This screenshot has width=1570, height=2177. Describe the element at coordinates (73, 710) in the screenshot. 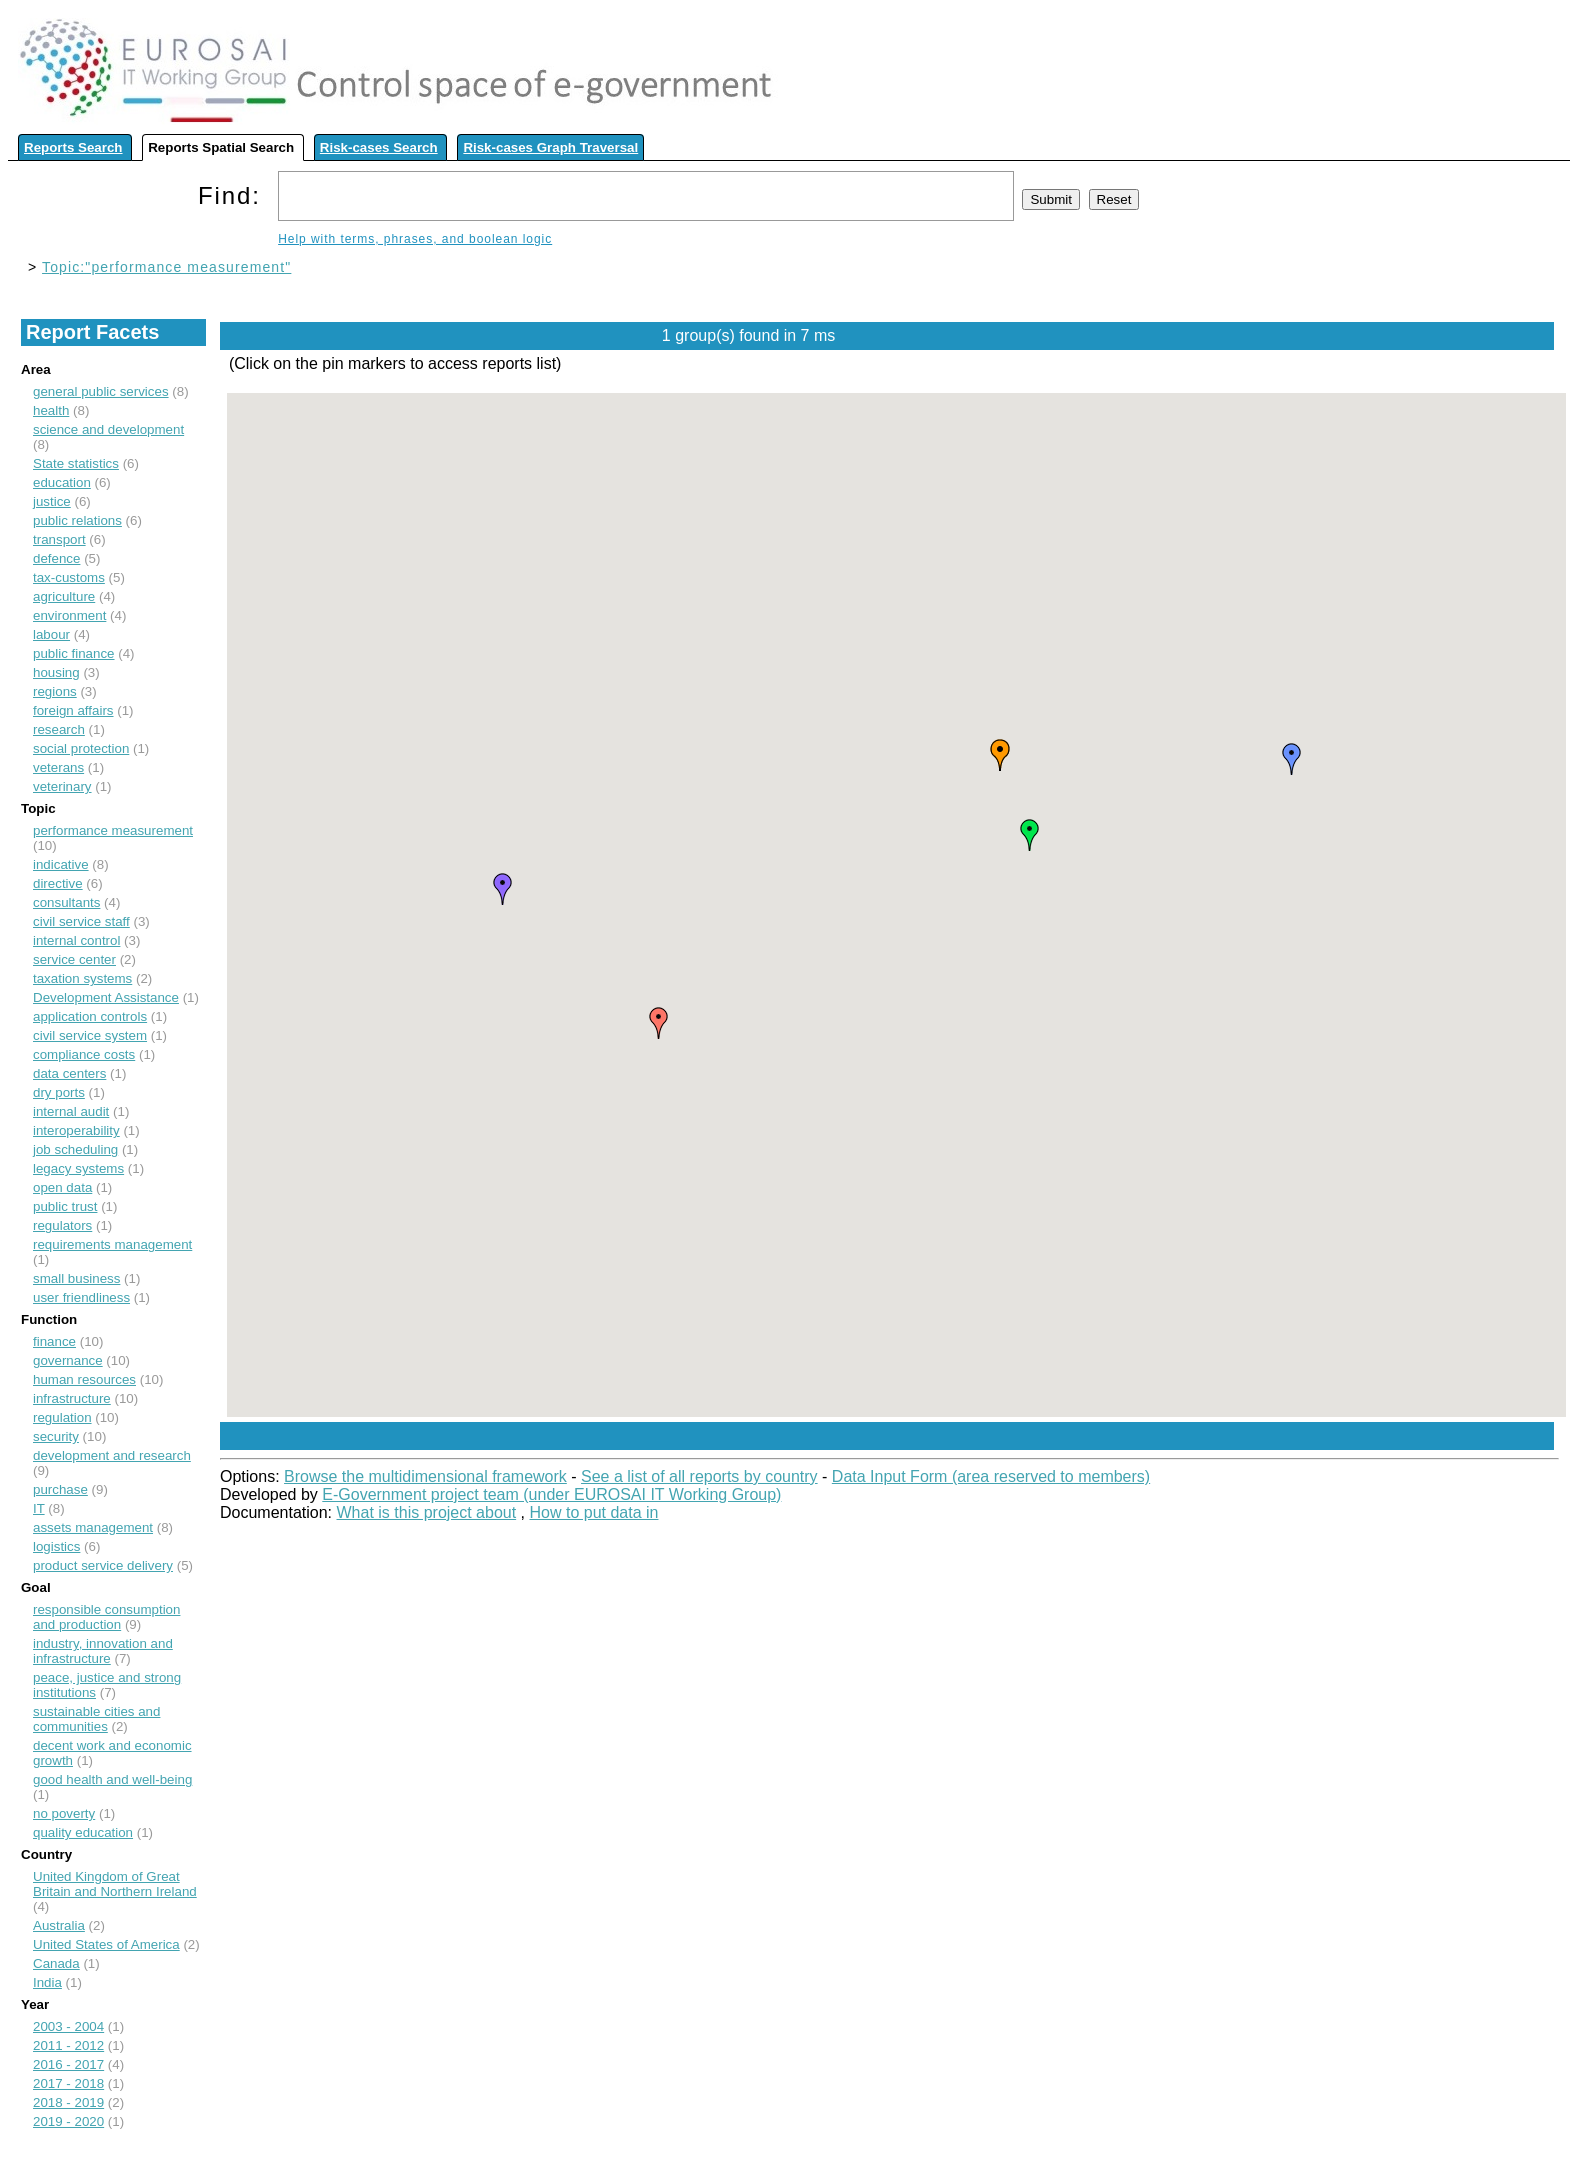

I see `foreign affairs` at that location.